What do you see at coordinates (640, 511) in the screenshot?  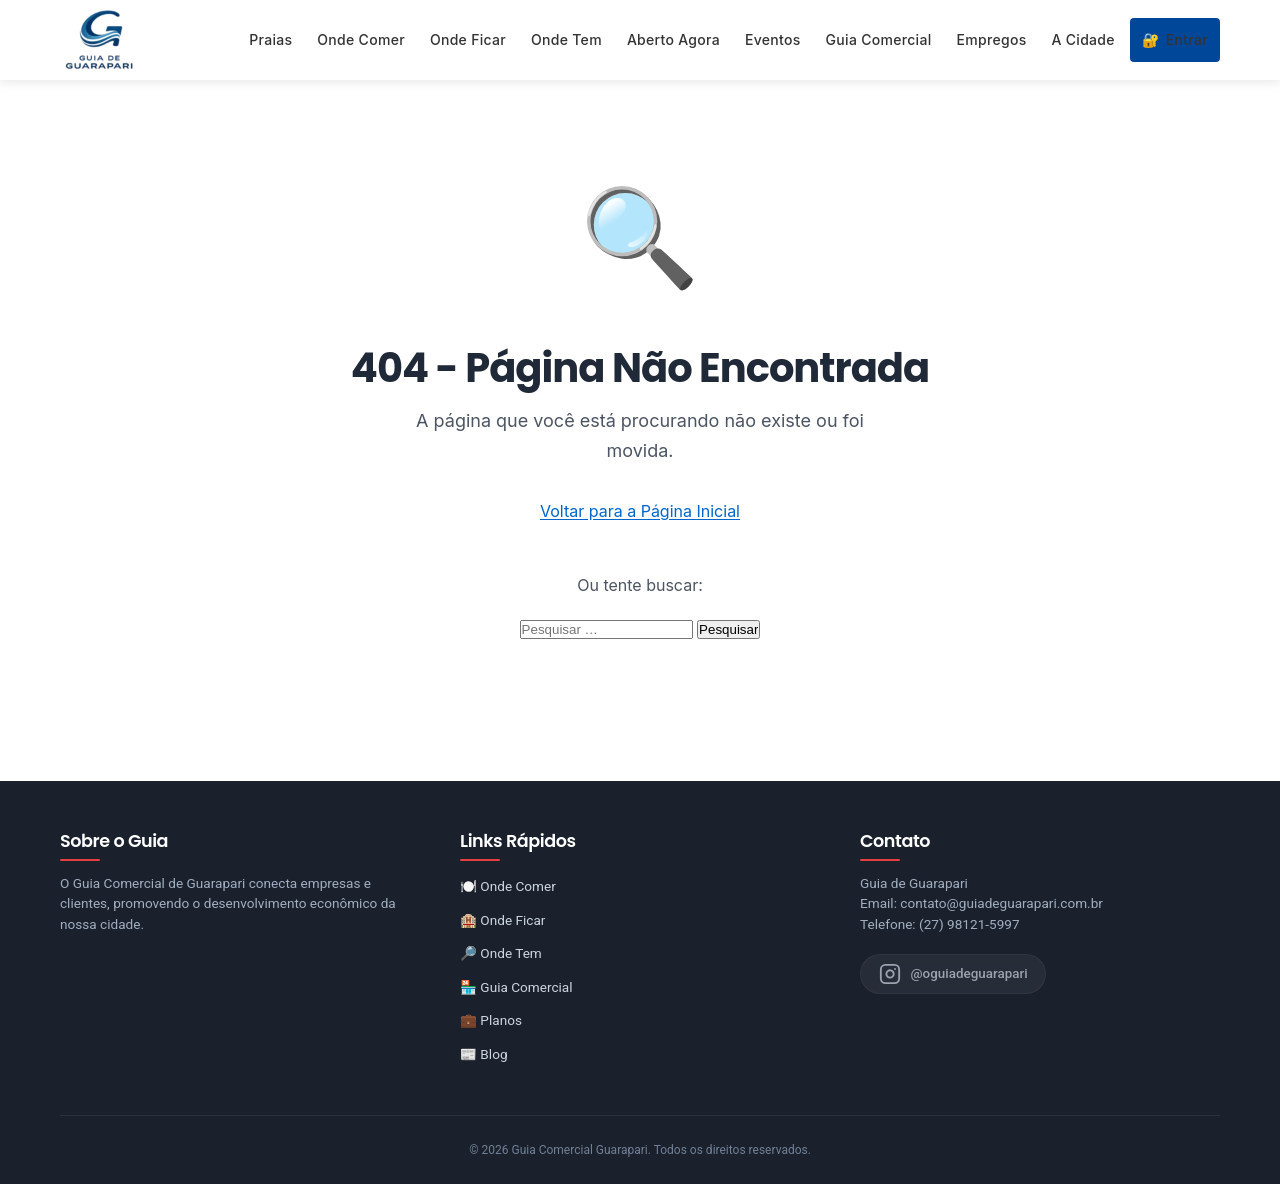 I see `Voltar para a Página Inicial` at bounding box center [640, 511].